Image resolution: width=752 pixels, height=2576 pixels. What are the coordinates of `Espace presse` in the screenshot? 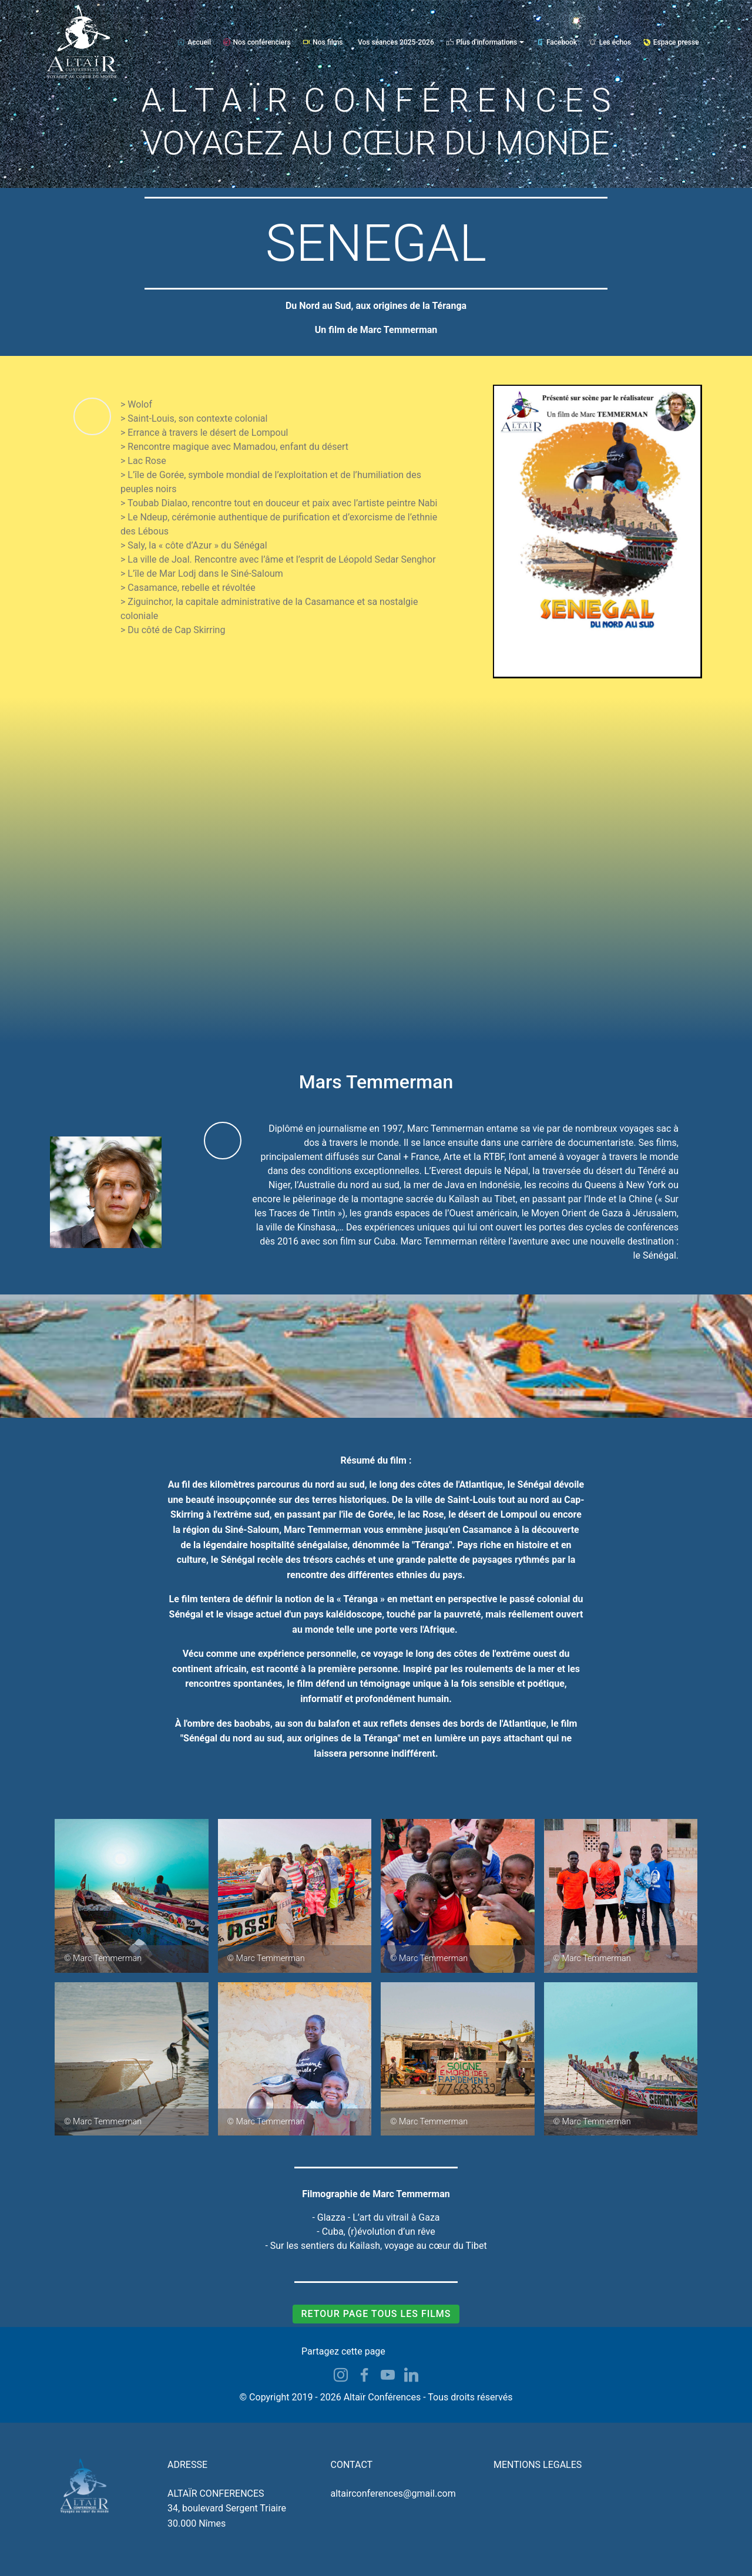 It's located at (671, 42).